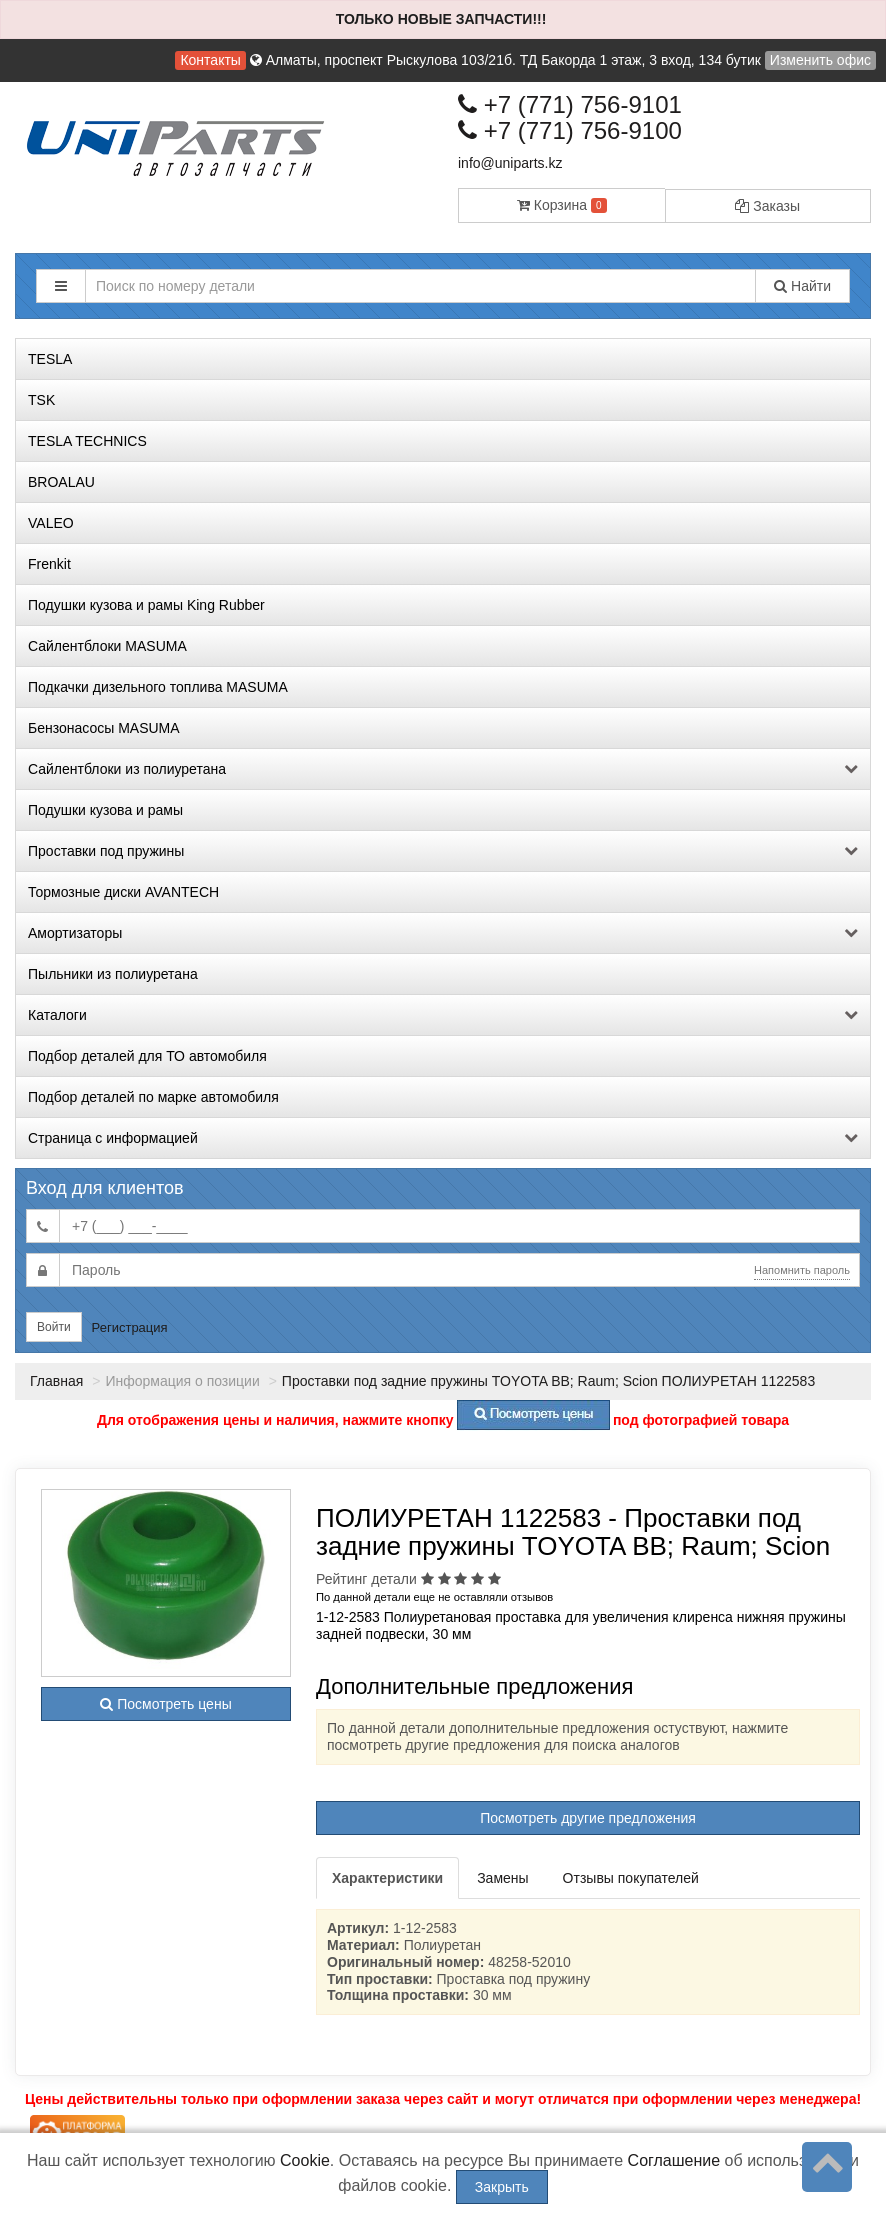 The height and width of the screenshot is (2222, 886). What do you see at coordinates (548, 1381) in the screenshot?
I see `Проставки под задние пружины TOYOTA BB; Raum; Scion ПОЛИУРЕТАН 1122583` at bounding box center [548, 1381].